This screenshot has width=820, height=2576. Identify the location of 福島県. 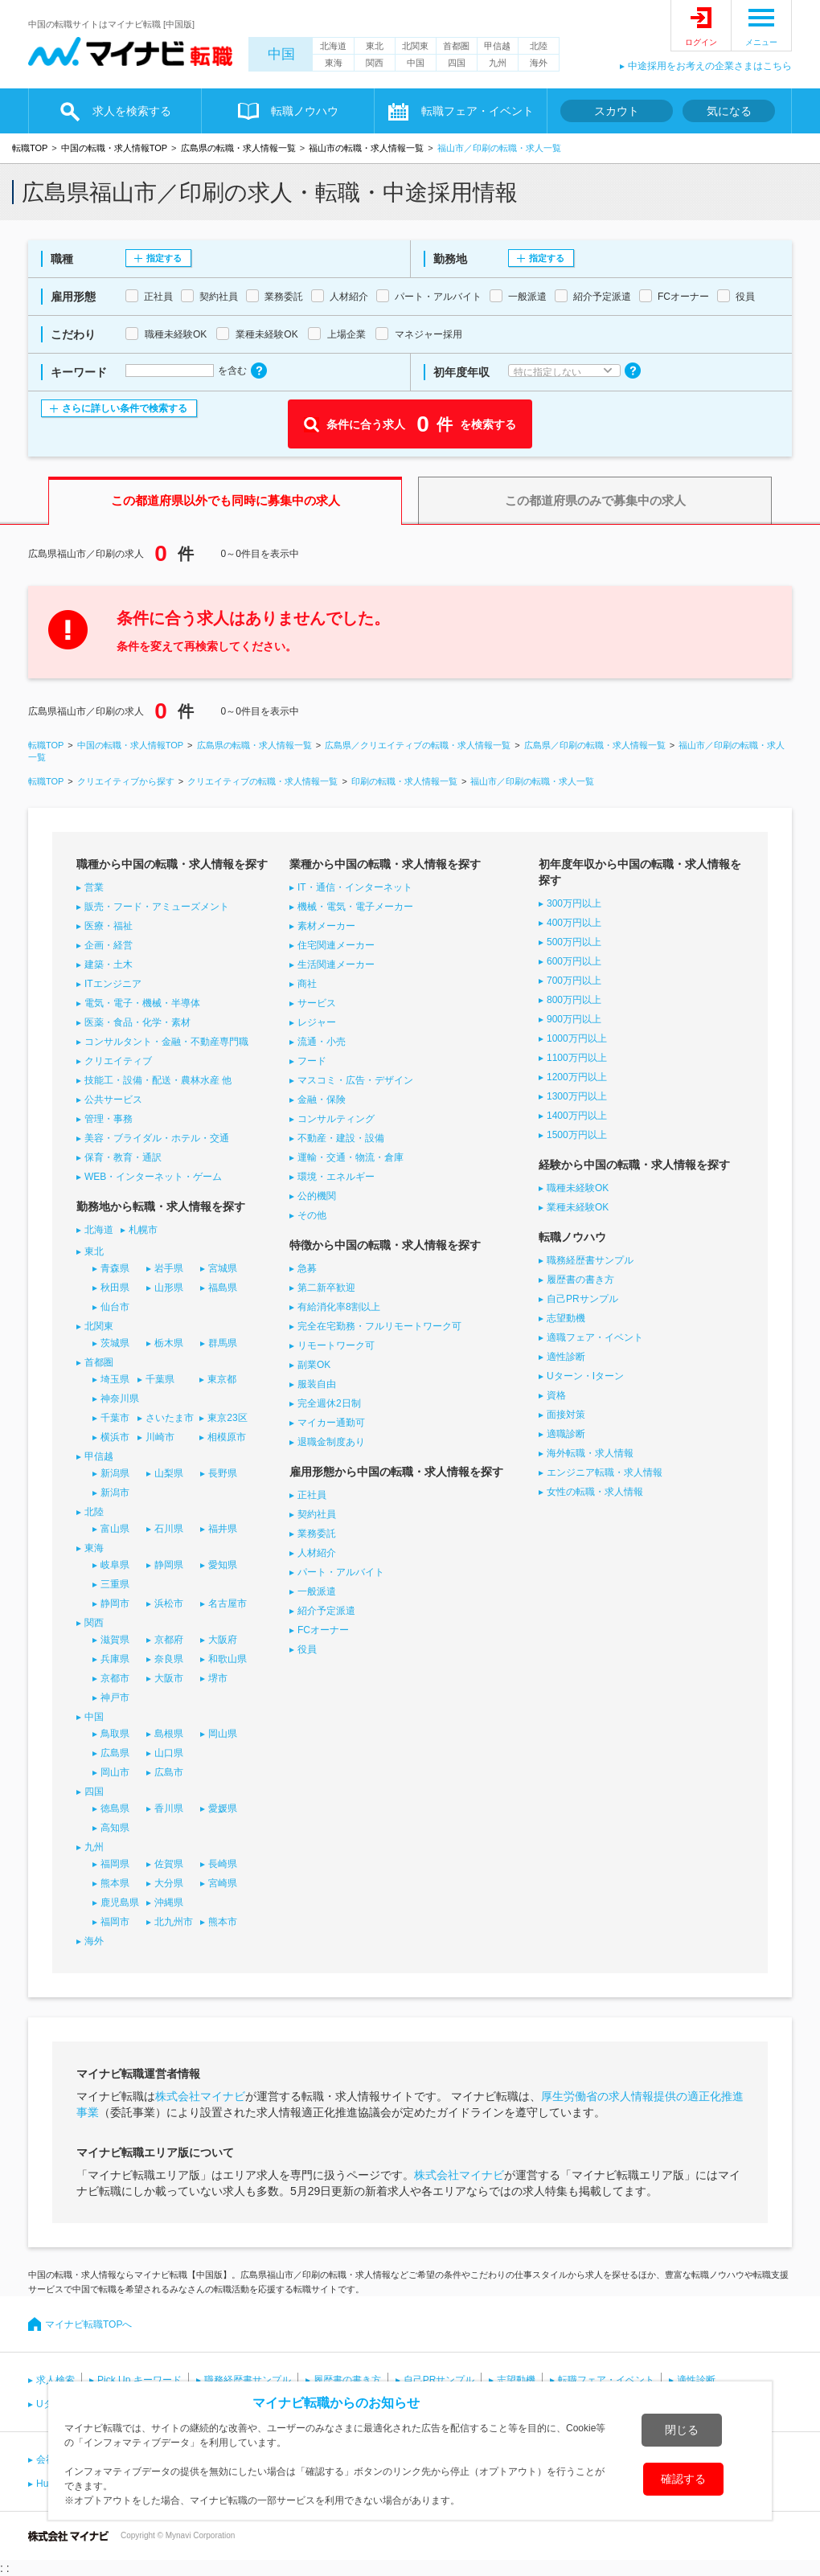
(222, 1287).